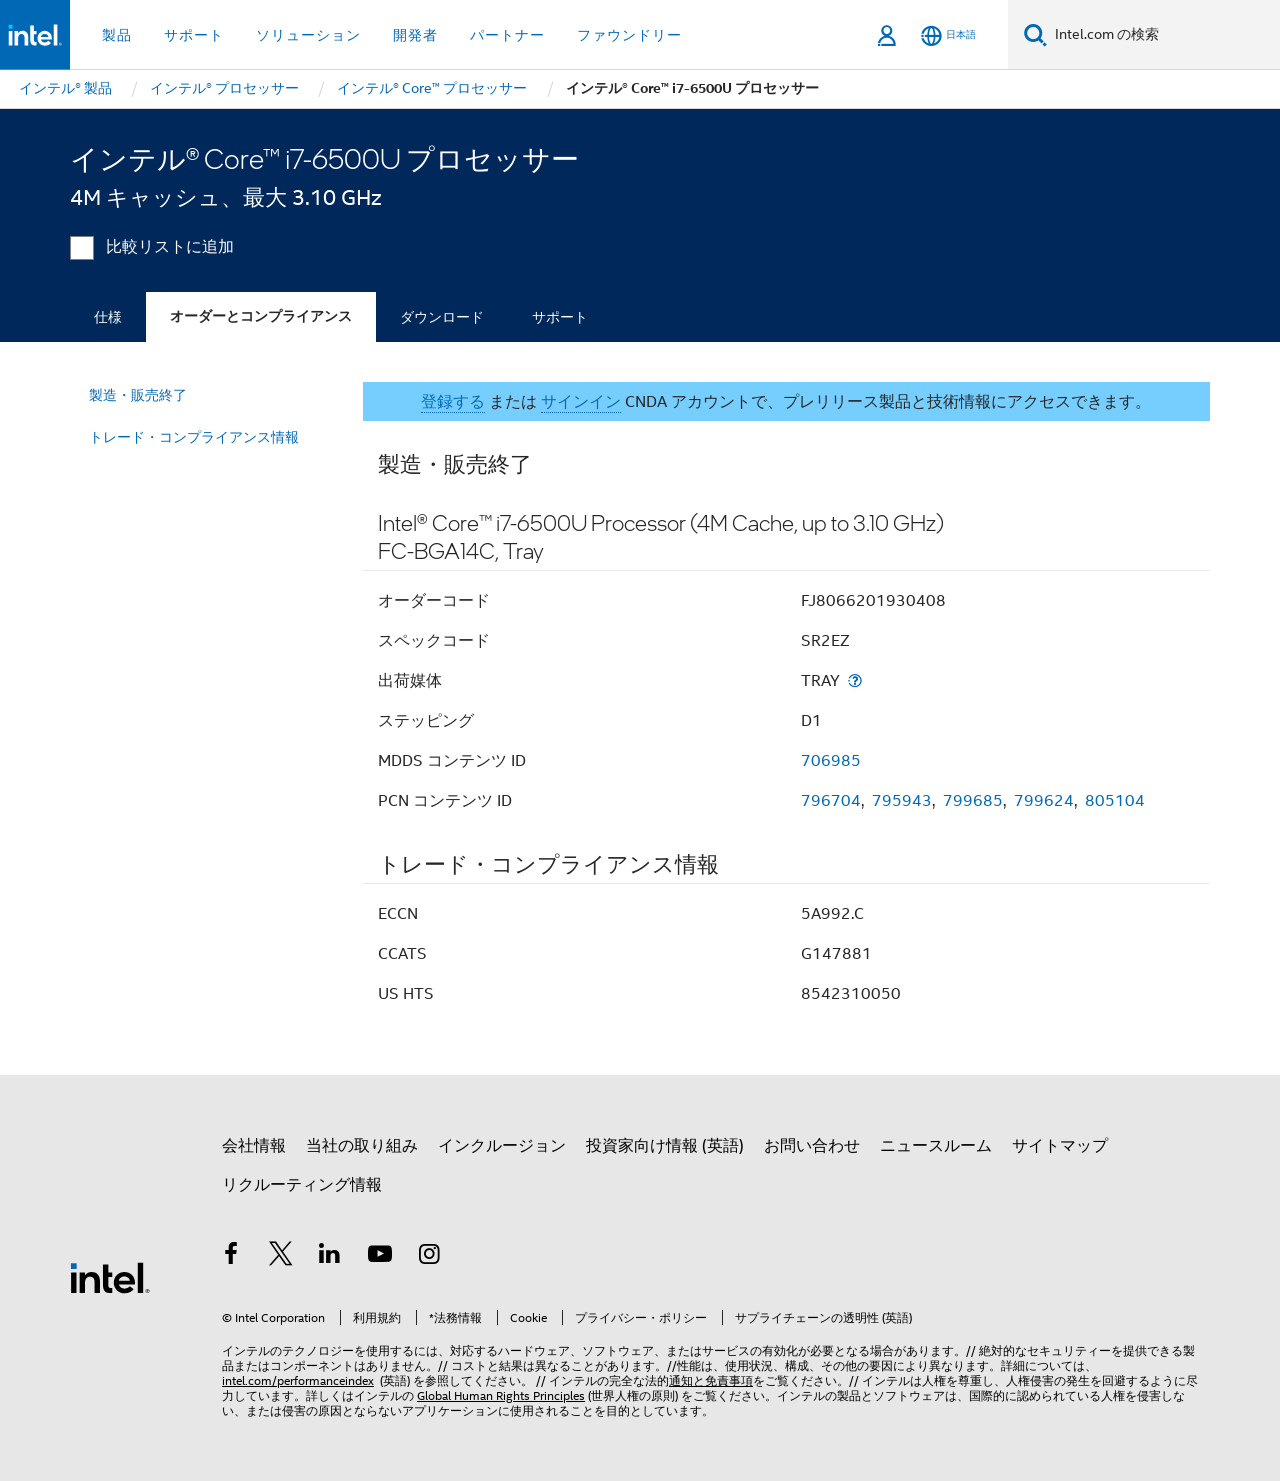 This screenshot has height=1481, width=1280. Describe the element at coordinates (110, 1277) in the screenshot. I see `[インテルのフッターロゴ]` at that location.